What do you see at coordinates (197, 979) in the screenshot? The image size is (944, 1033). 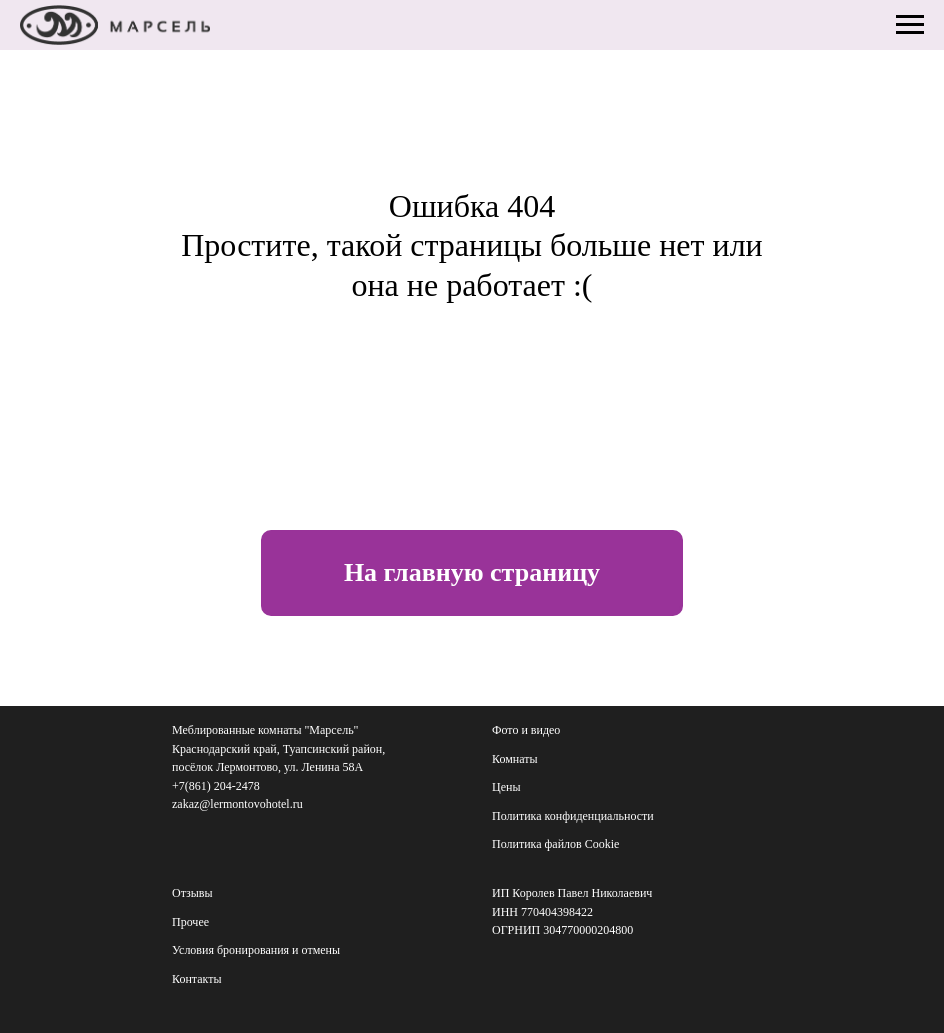 I see `Контакты` at bounding box center [197, 979].